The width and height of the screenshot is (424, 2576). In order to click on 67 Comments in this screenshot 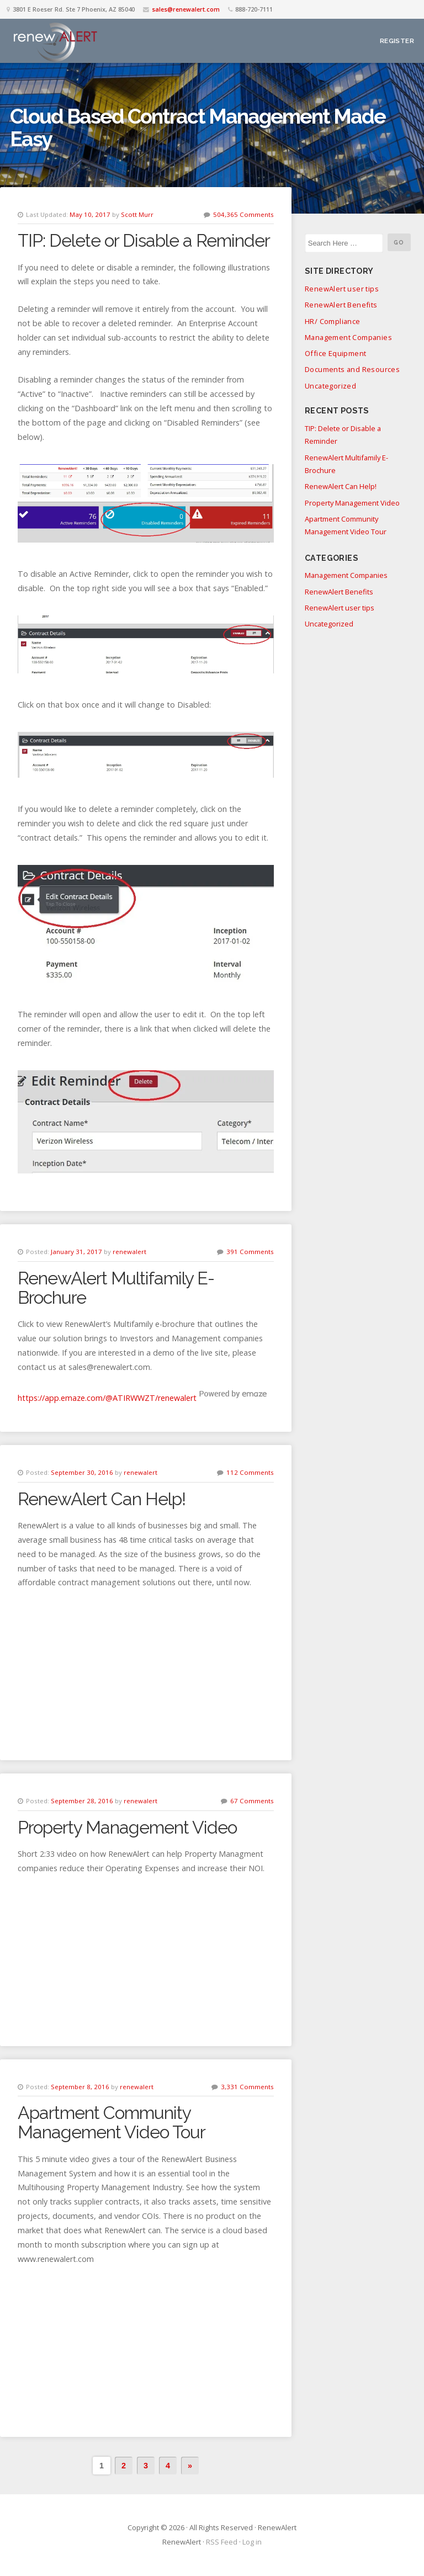, I will do `click(252, 1801)`.